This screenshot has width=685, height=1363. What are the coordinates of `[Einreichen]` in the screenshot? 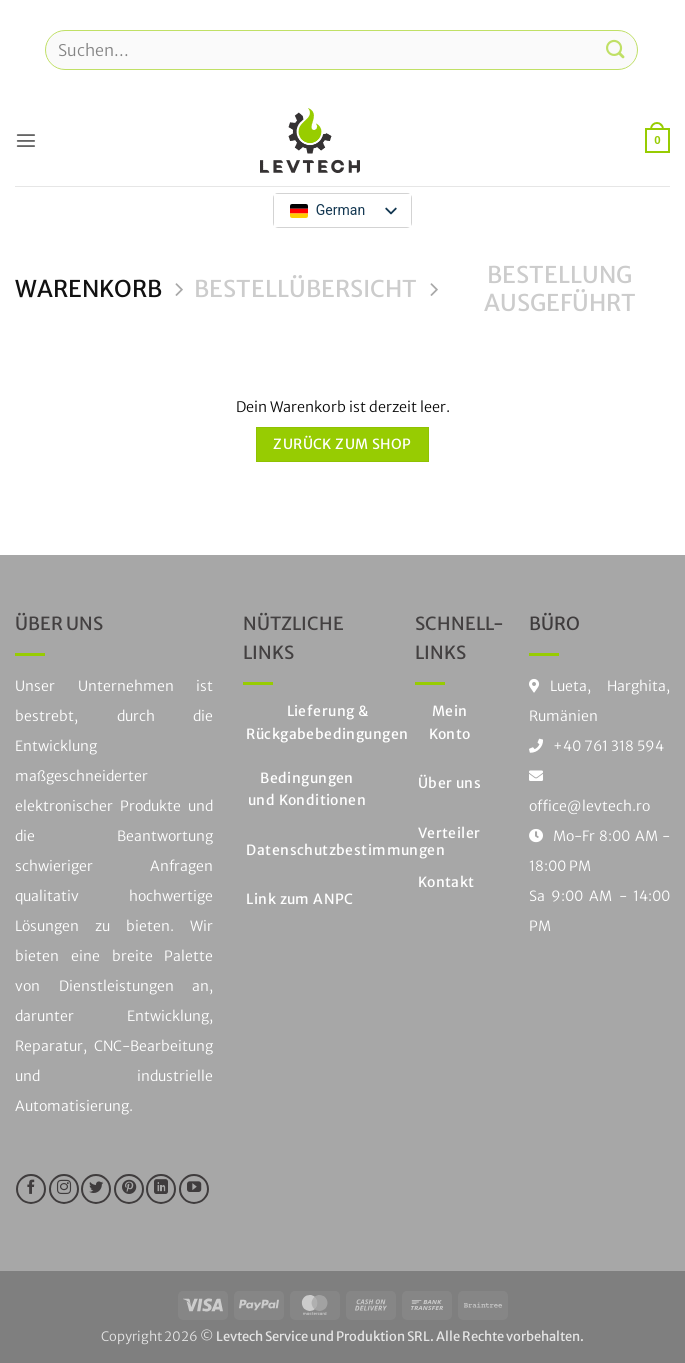 It's located at (616, 49).